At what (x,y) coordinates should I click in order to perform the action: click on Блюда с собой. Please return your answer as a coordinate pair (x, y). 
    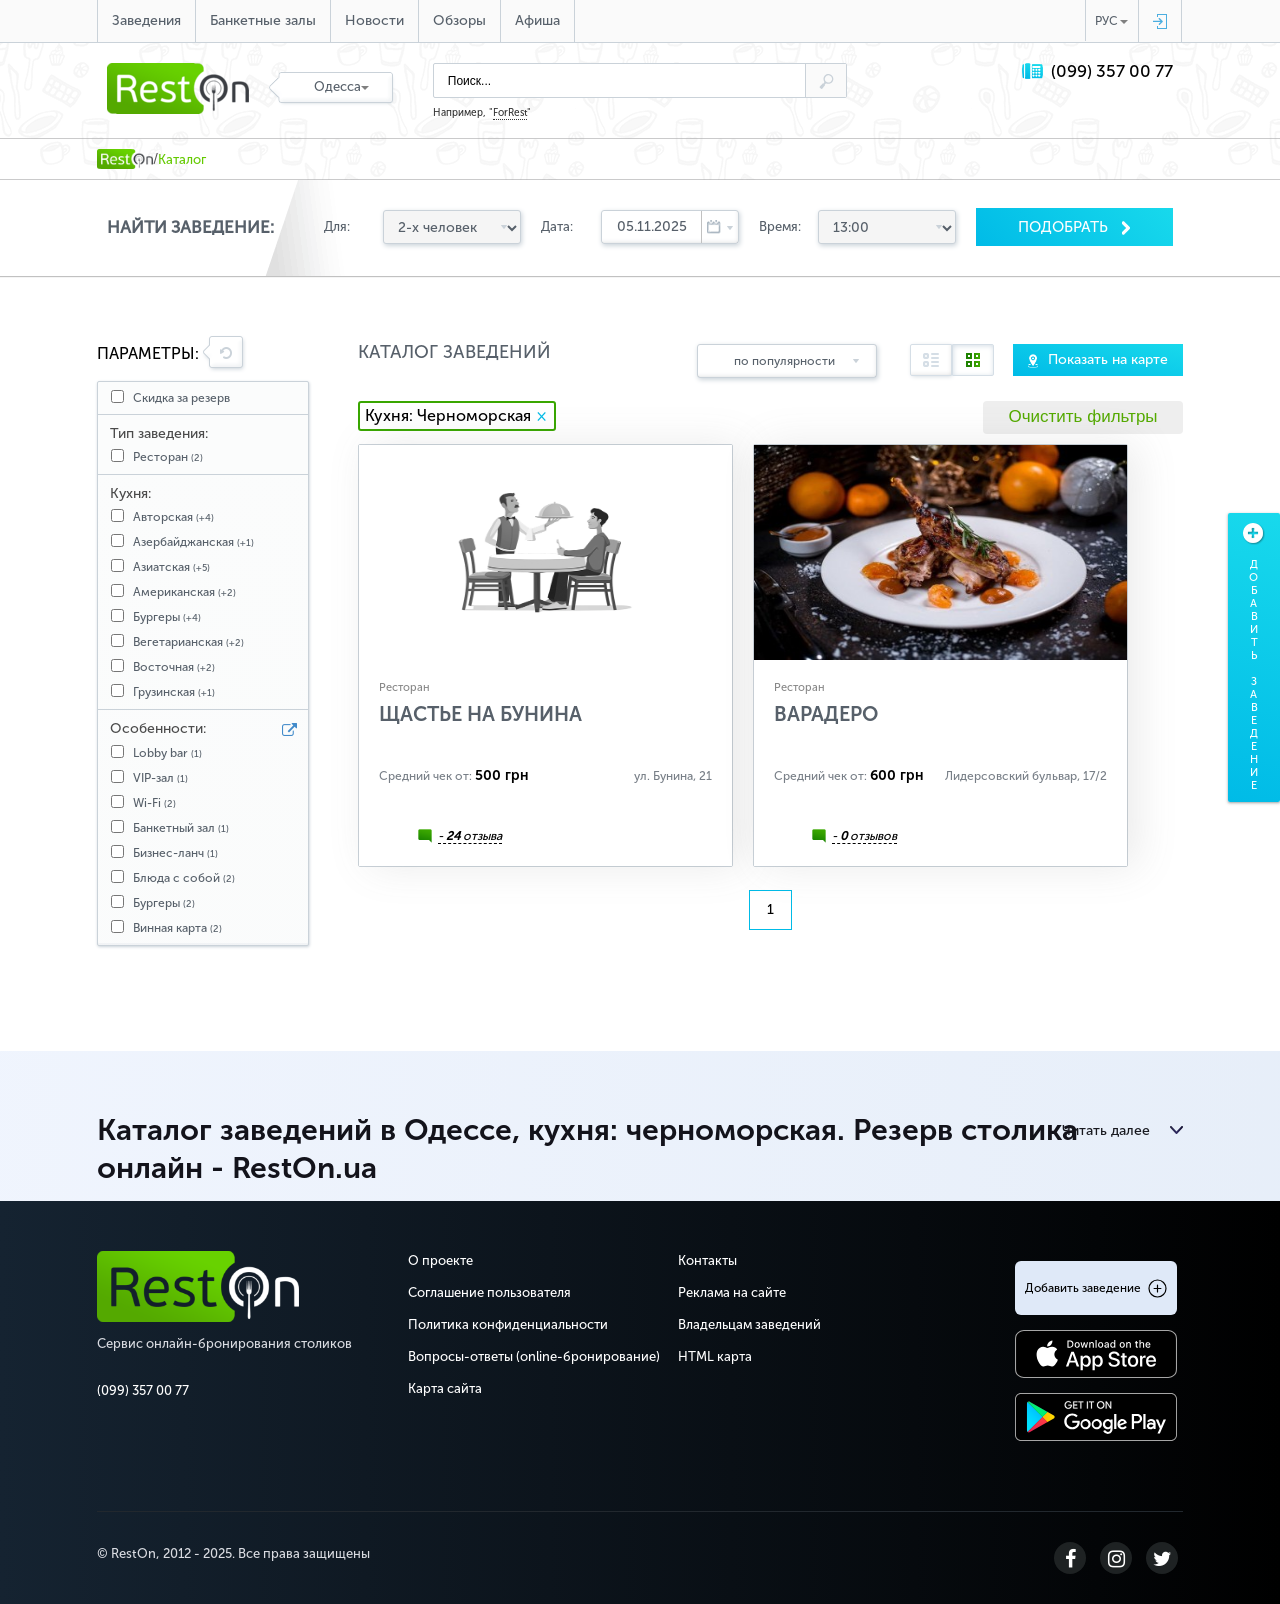
    Looking at the image, I should click on (184, 878).